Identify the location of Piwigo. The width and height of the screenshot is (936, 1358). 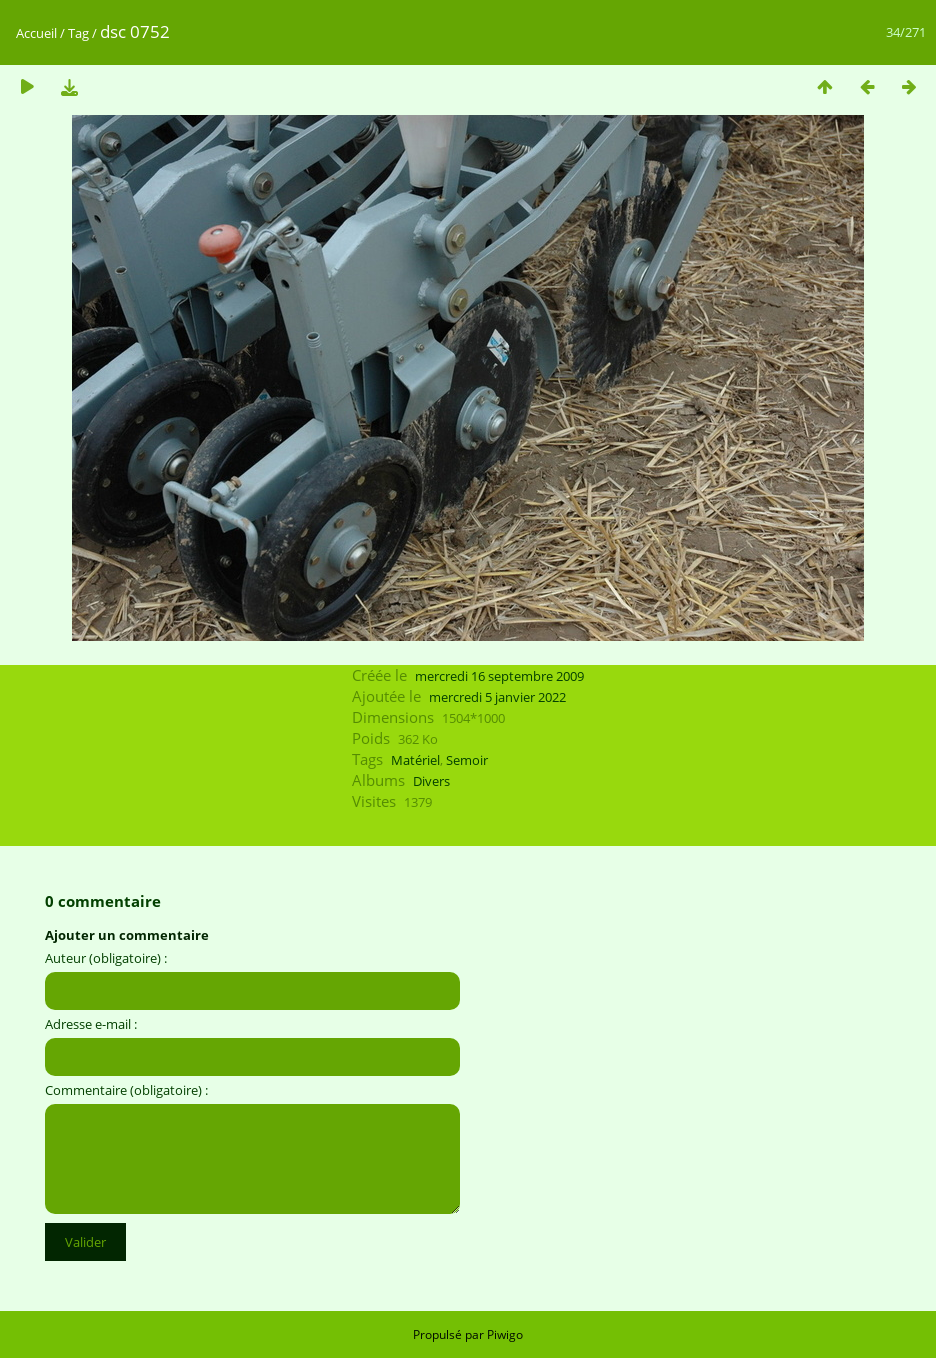
(505, 1334).